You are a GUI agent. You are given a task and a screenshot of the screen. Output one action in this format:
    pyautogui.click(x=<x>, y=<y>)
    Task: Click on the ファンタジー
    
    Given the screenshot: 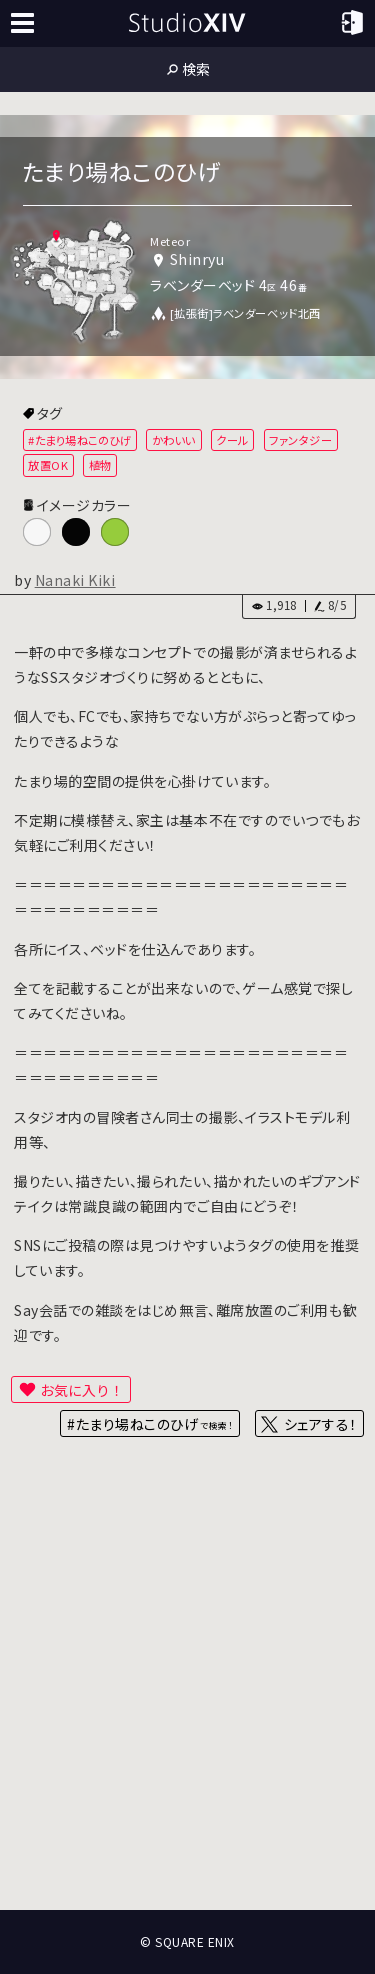 What is the action you would take?
    pyautogui.click(x=300, y=440)
    